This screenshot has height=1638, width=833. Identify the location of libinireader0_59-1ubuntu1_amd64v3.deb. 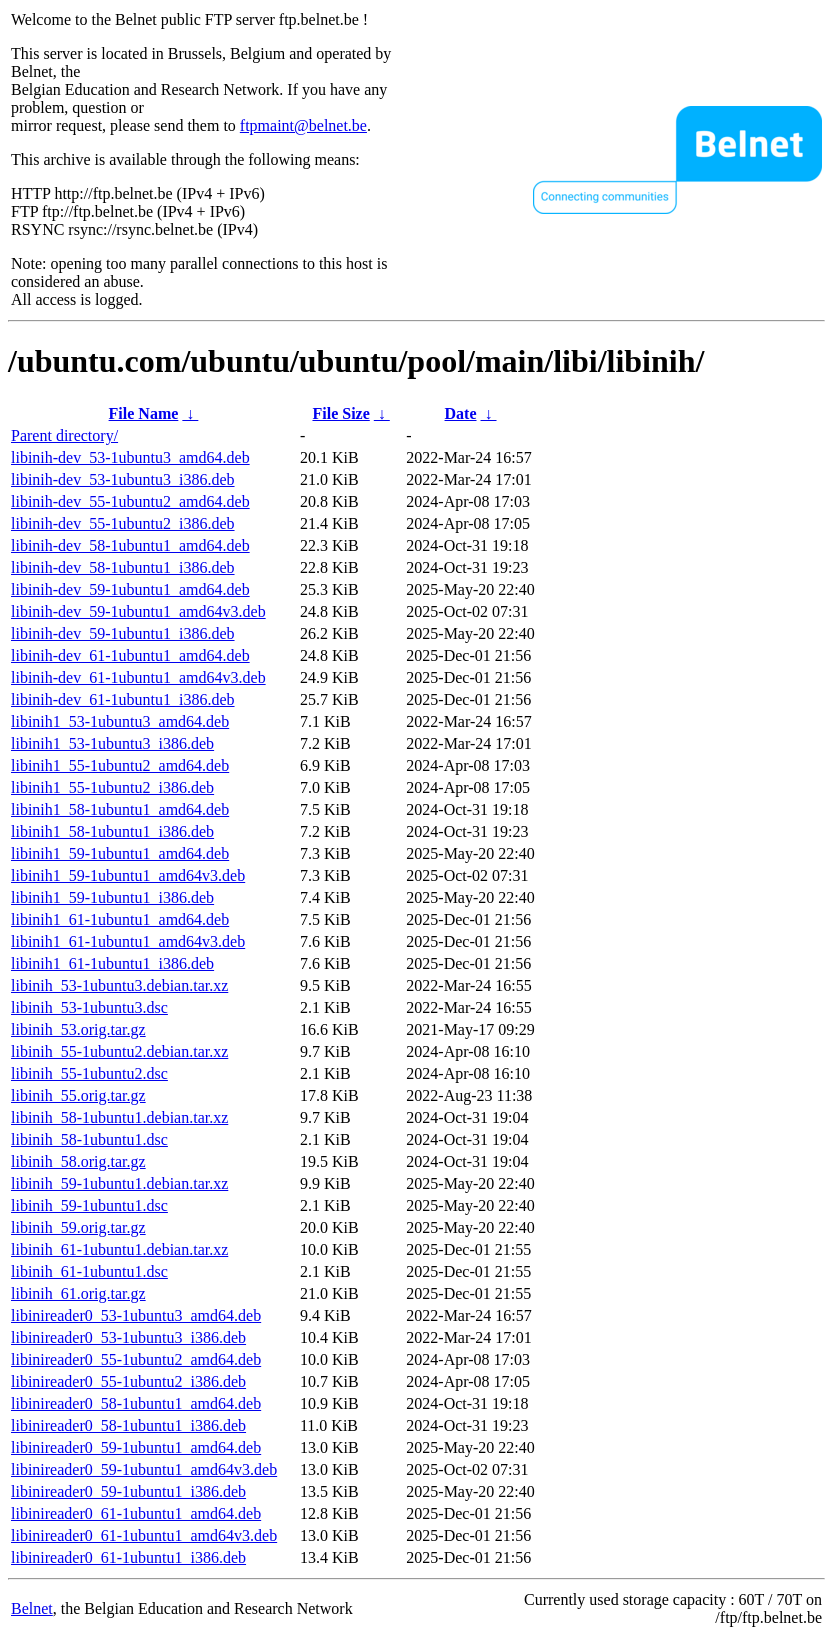
(144, 1469).